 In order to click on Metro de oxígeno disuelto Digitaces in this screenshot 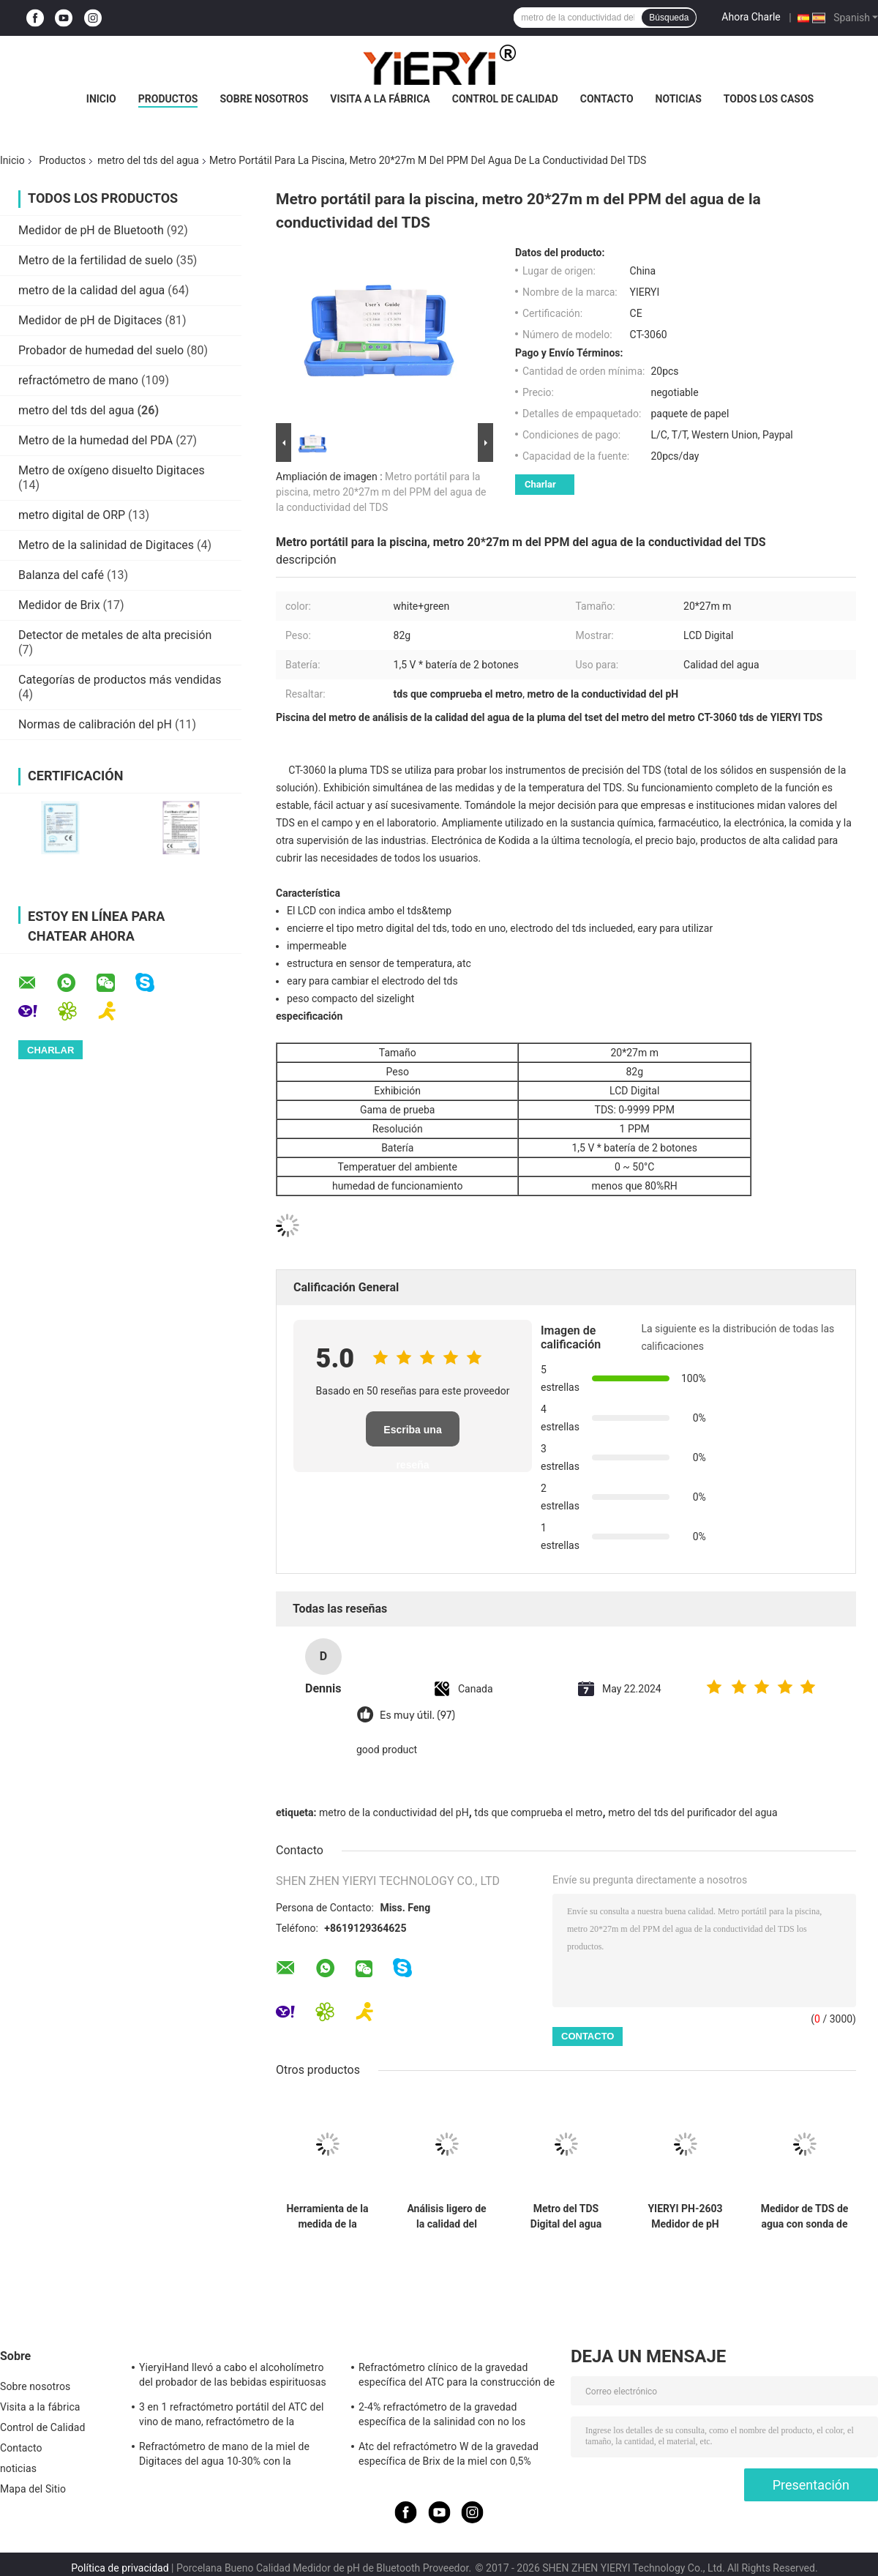, I will do `click(111, 470)`.